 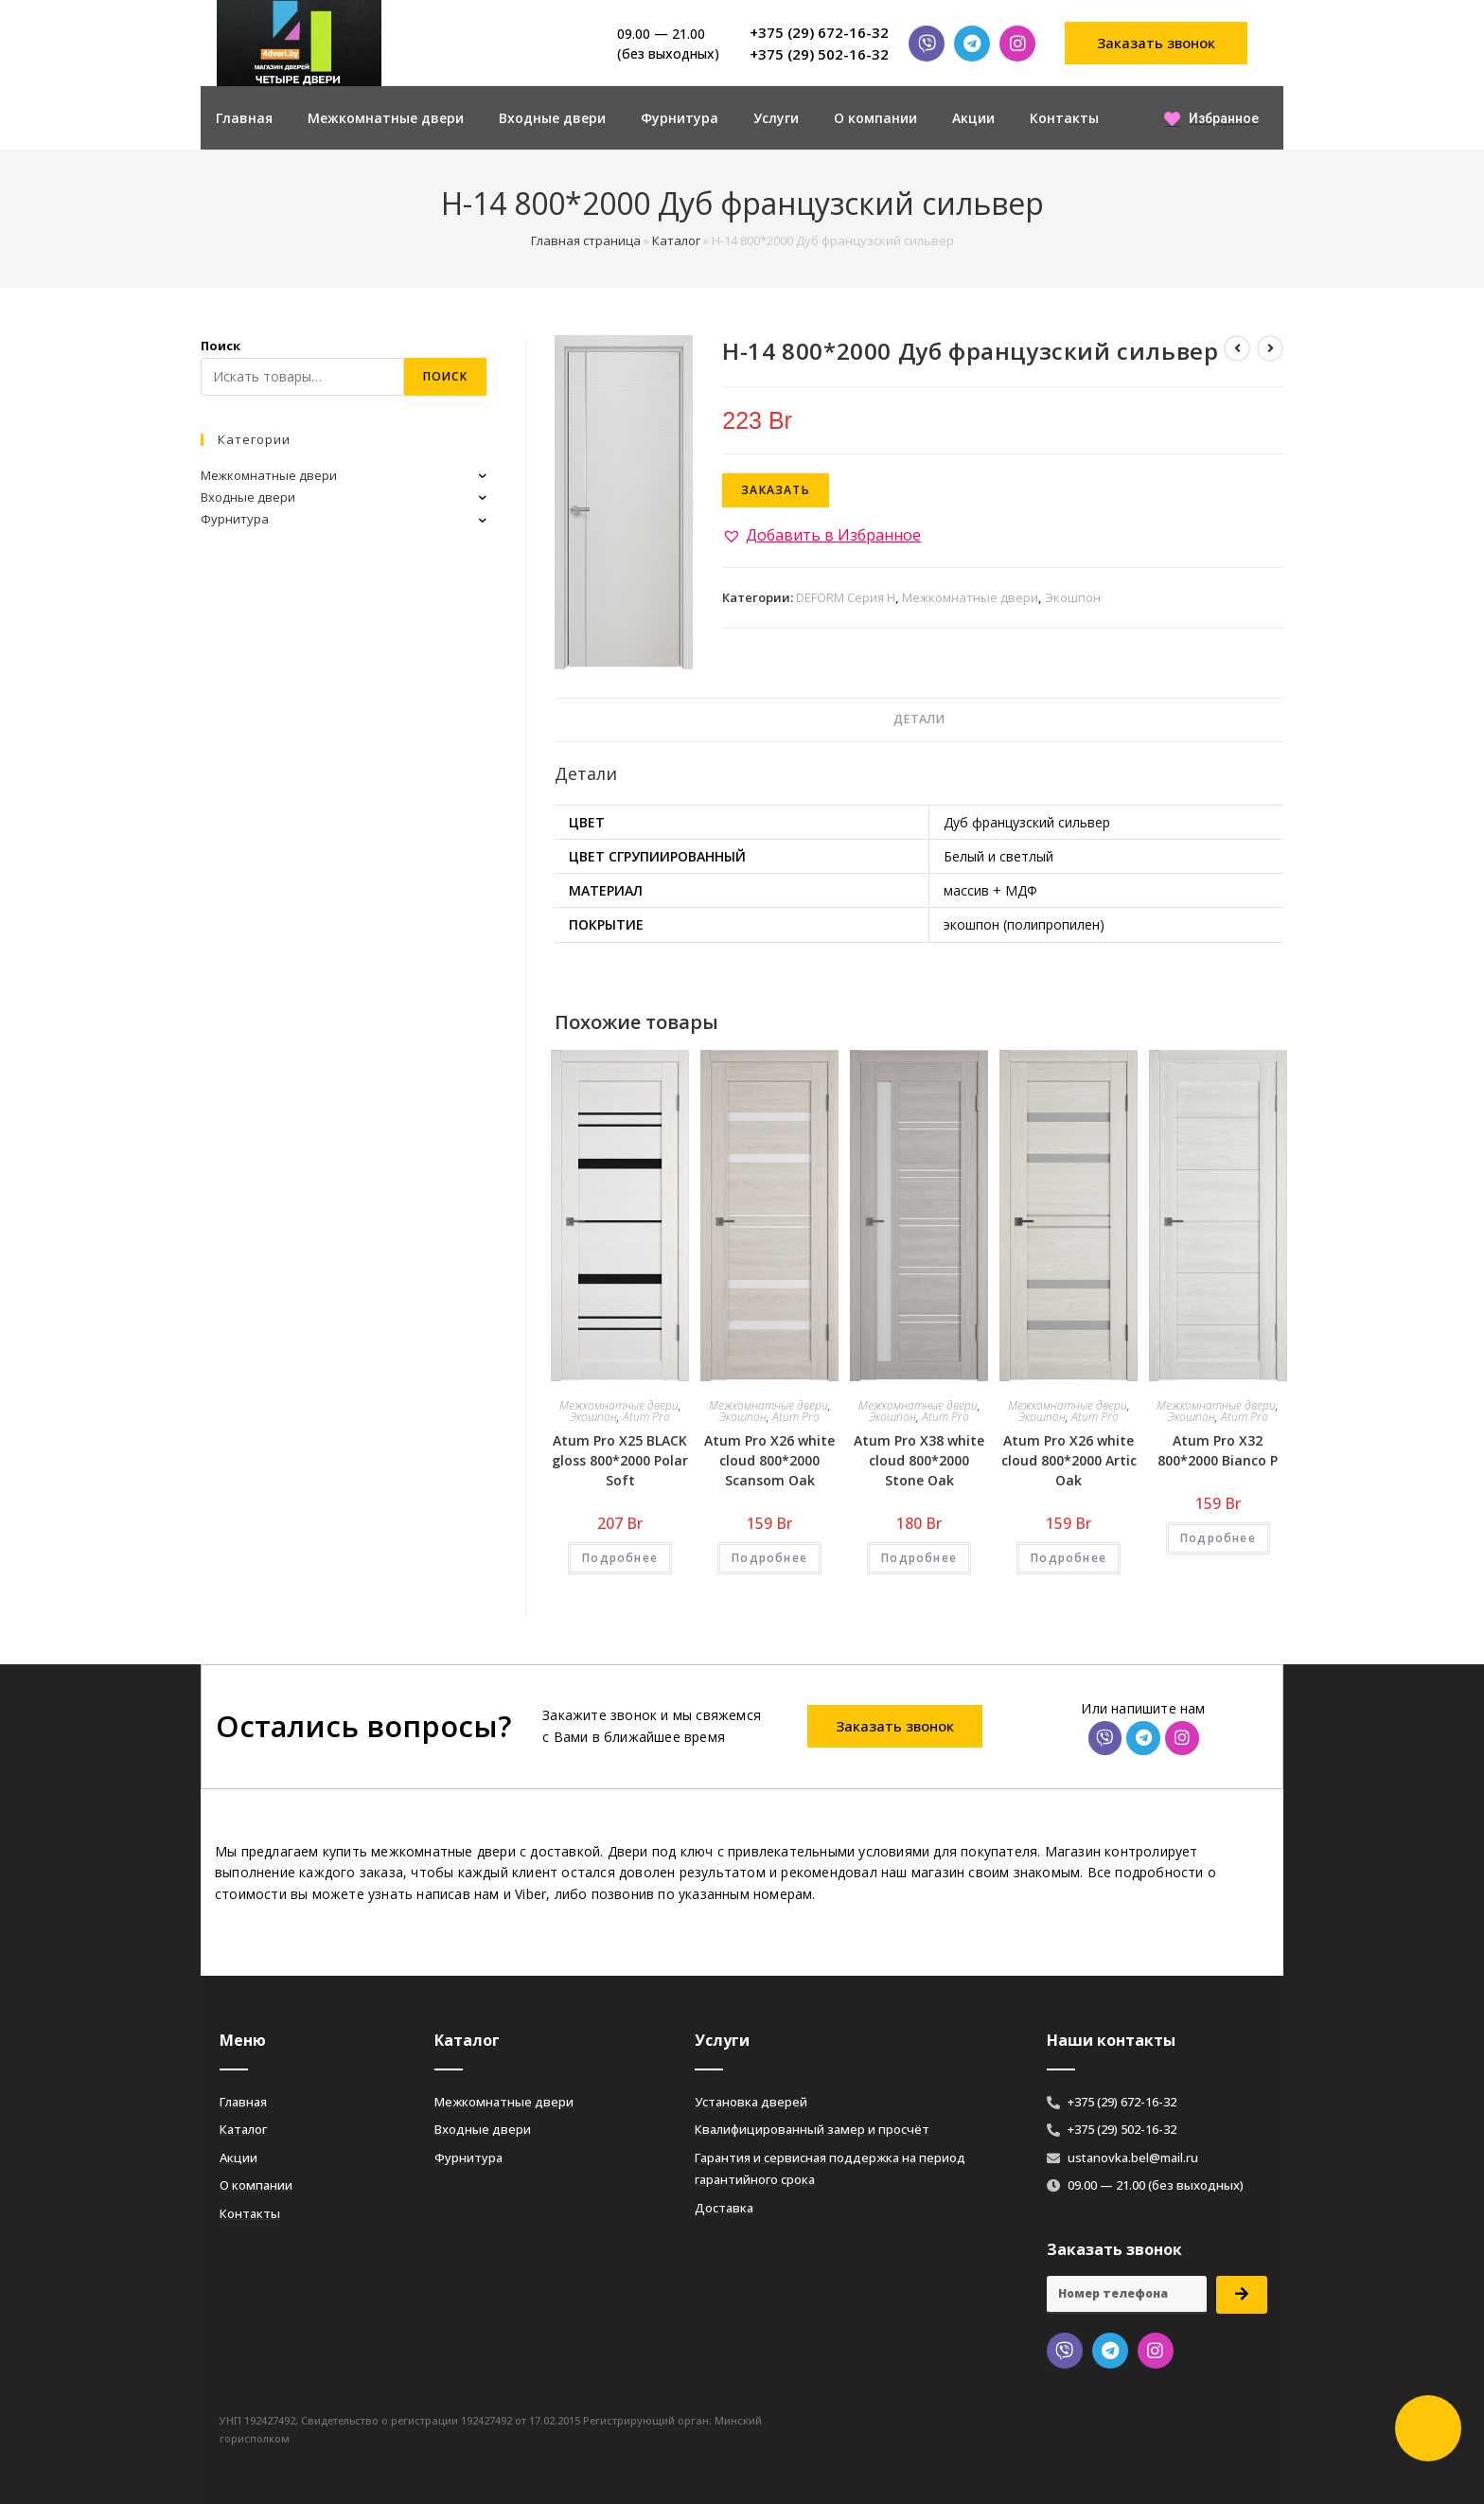 What do you see at coordinates (1237, 348) in the screenshot?
I see `[Посмотреть предыдущий товар]` at bounding box center [1237, 348].